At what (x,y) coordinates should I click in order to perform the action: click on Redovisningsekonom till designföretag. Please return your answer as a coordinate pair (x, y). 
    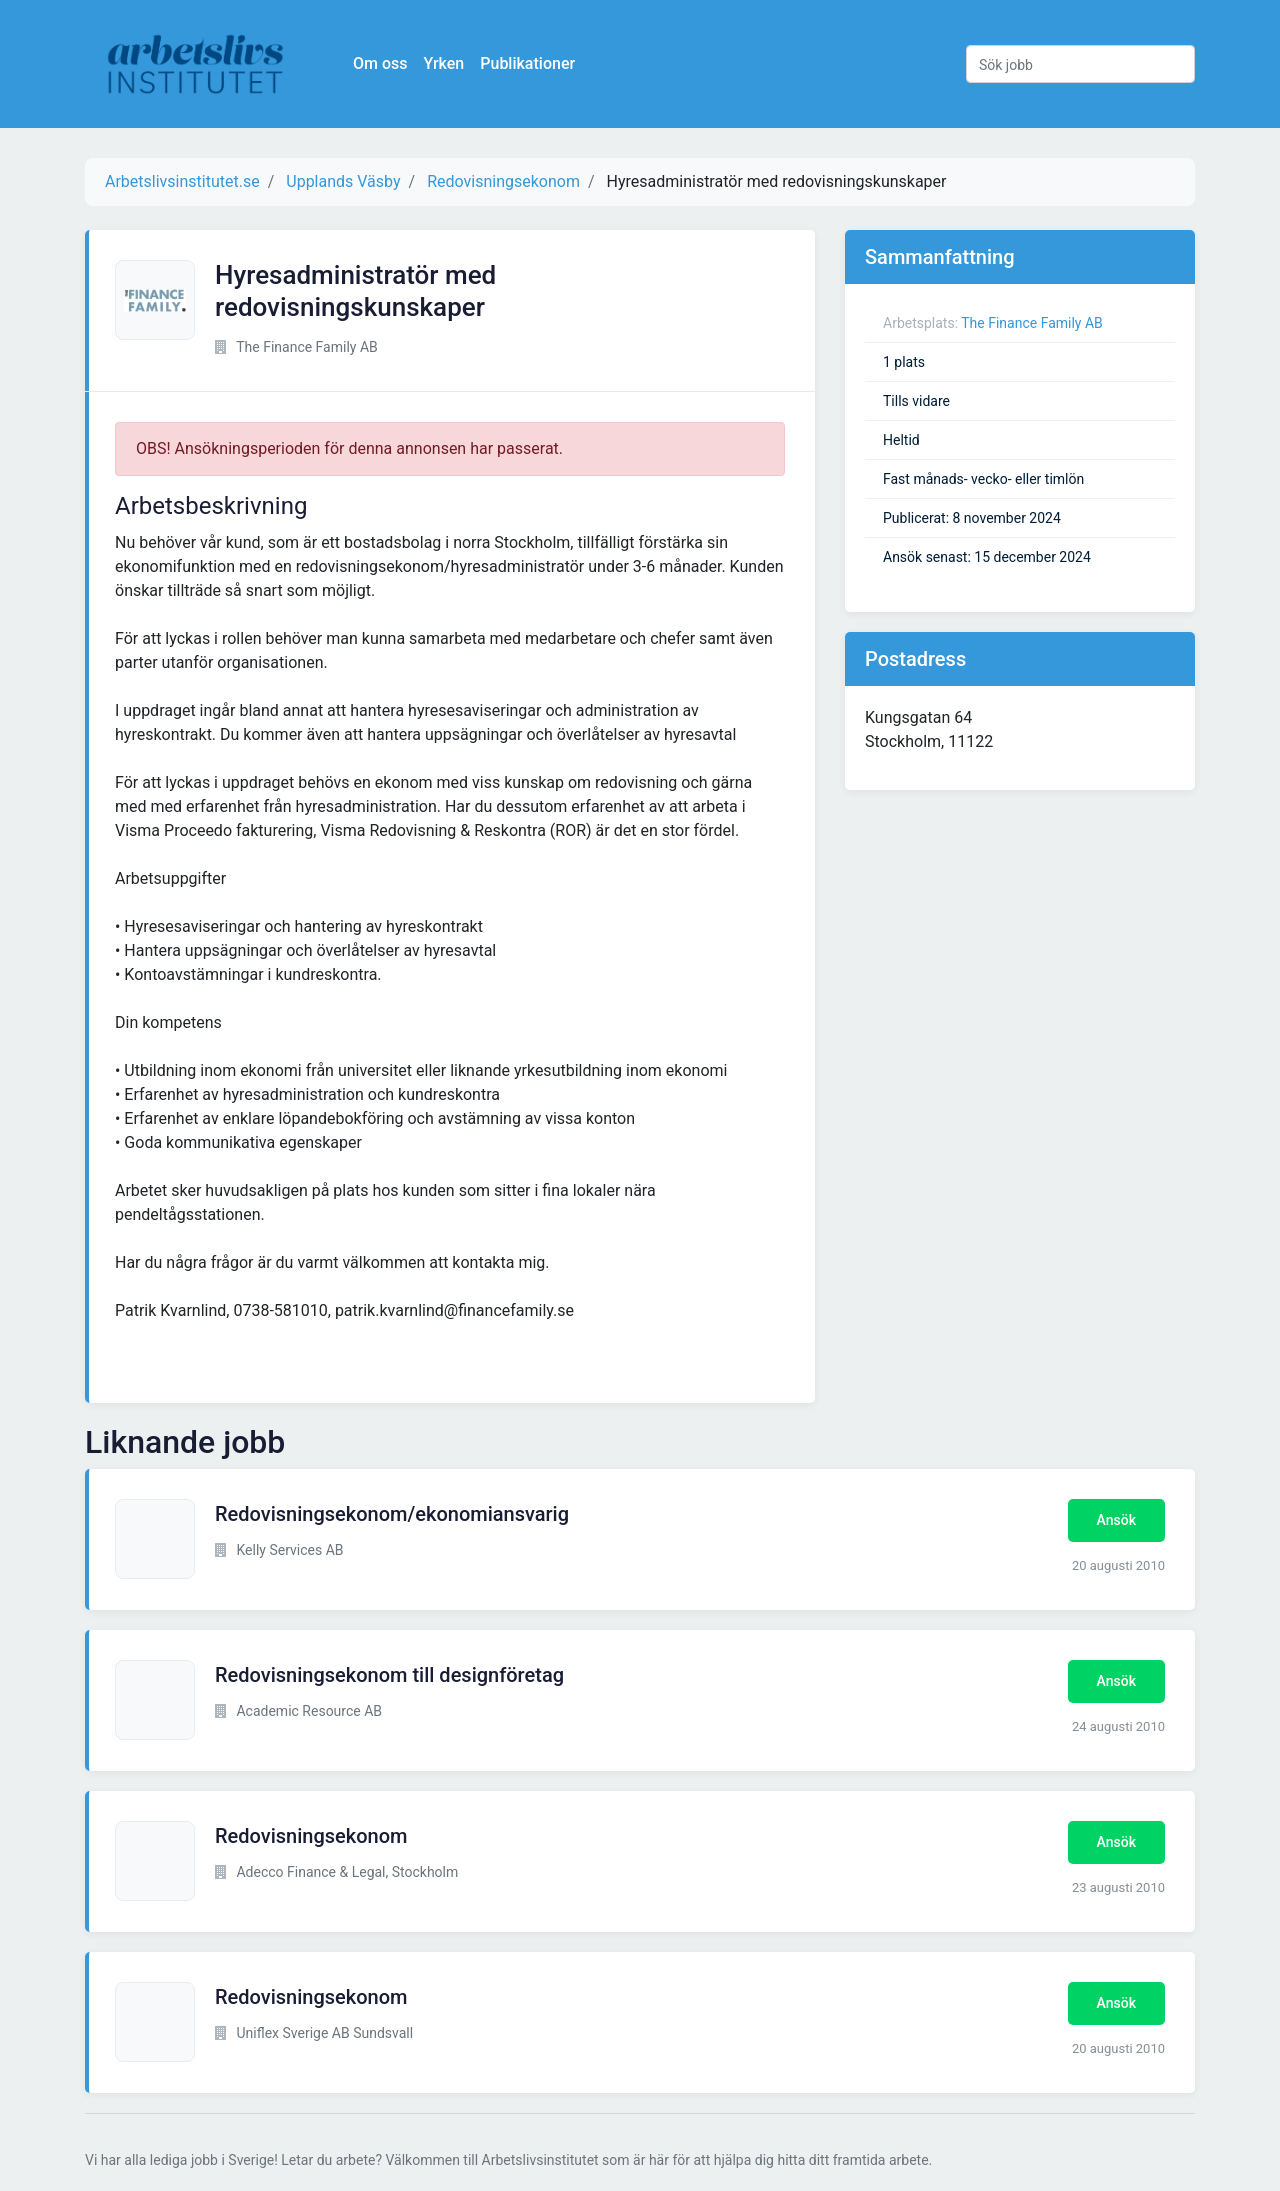
    Looking at the image, I should click on (389, 1675).